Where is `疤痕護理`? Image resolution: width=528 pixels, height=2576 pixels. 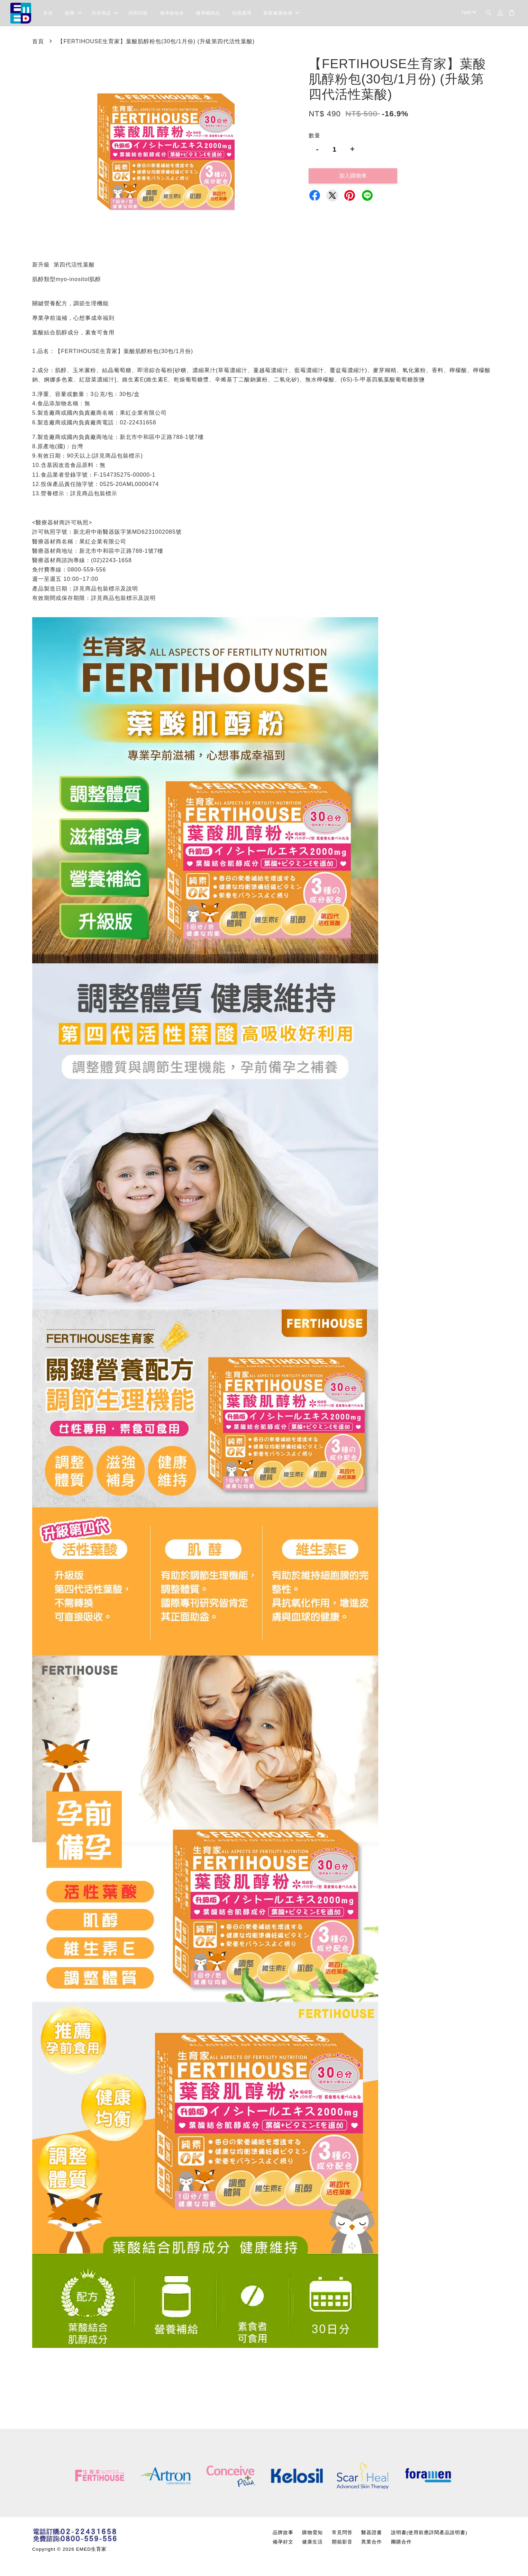
疤痕護理 is located at coordinates (242, 13).